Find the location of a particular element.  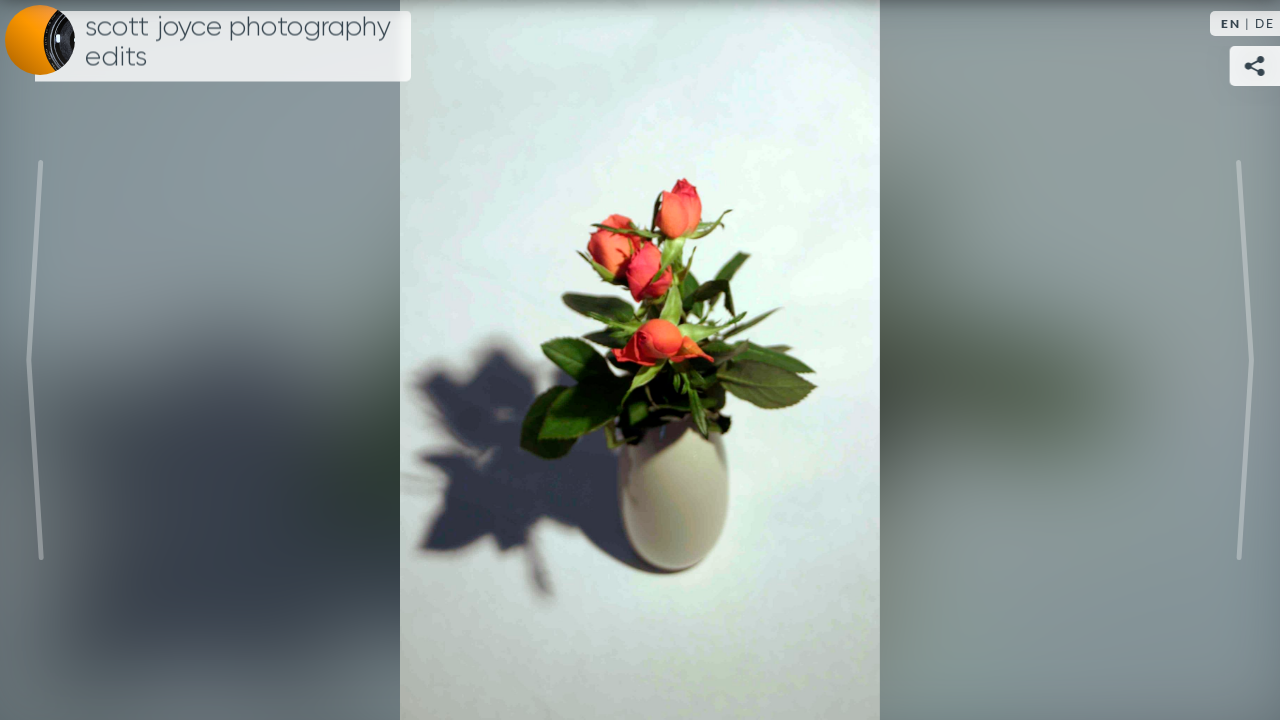

Scott Joyce Photography is located at coordinates (238, 42).